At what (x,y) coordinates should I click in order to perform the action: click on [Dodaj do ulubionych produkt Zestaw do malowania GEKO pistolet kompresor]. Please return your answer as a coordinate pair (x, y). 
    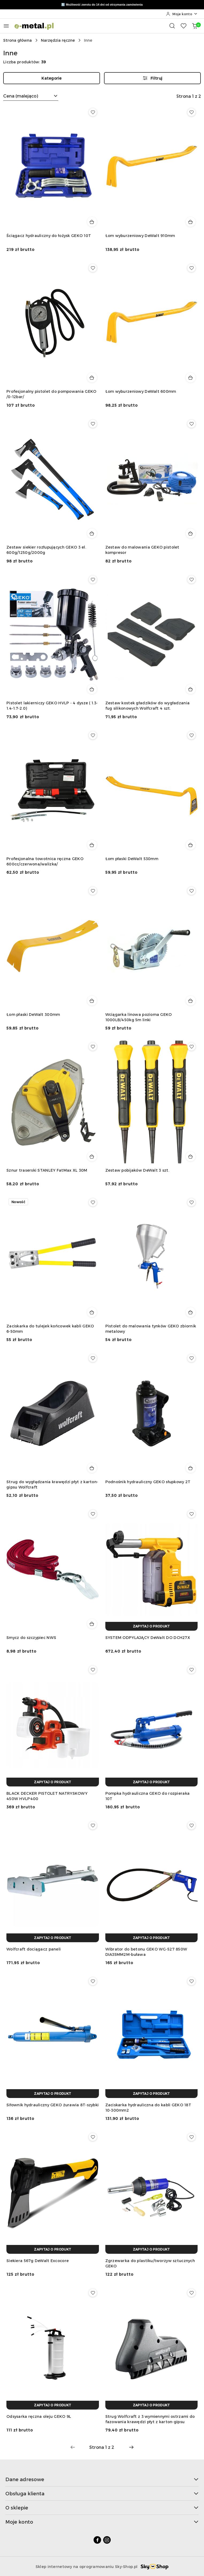
    Looking at the image, I should click on (191, 424).